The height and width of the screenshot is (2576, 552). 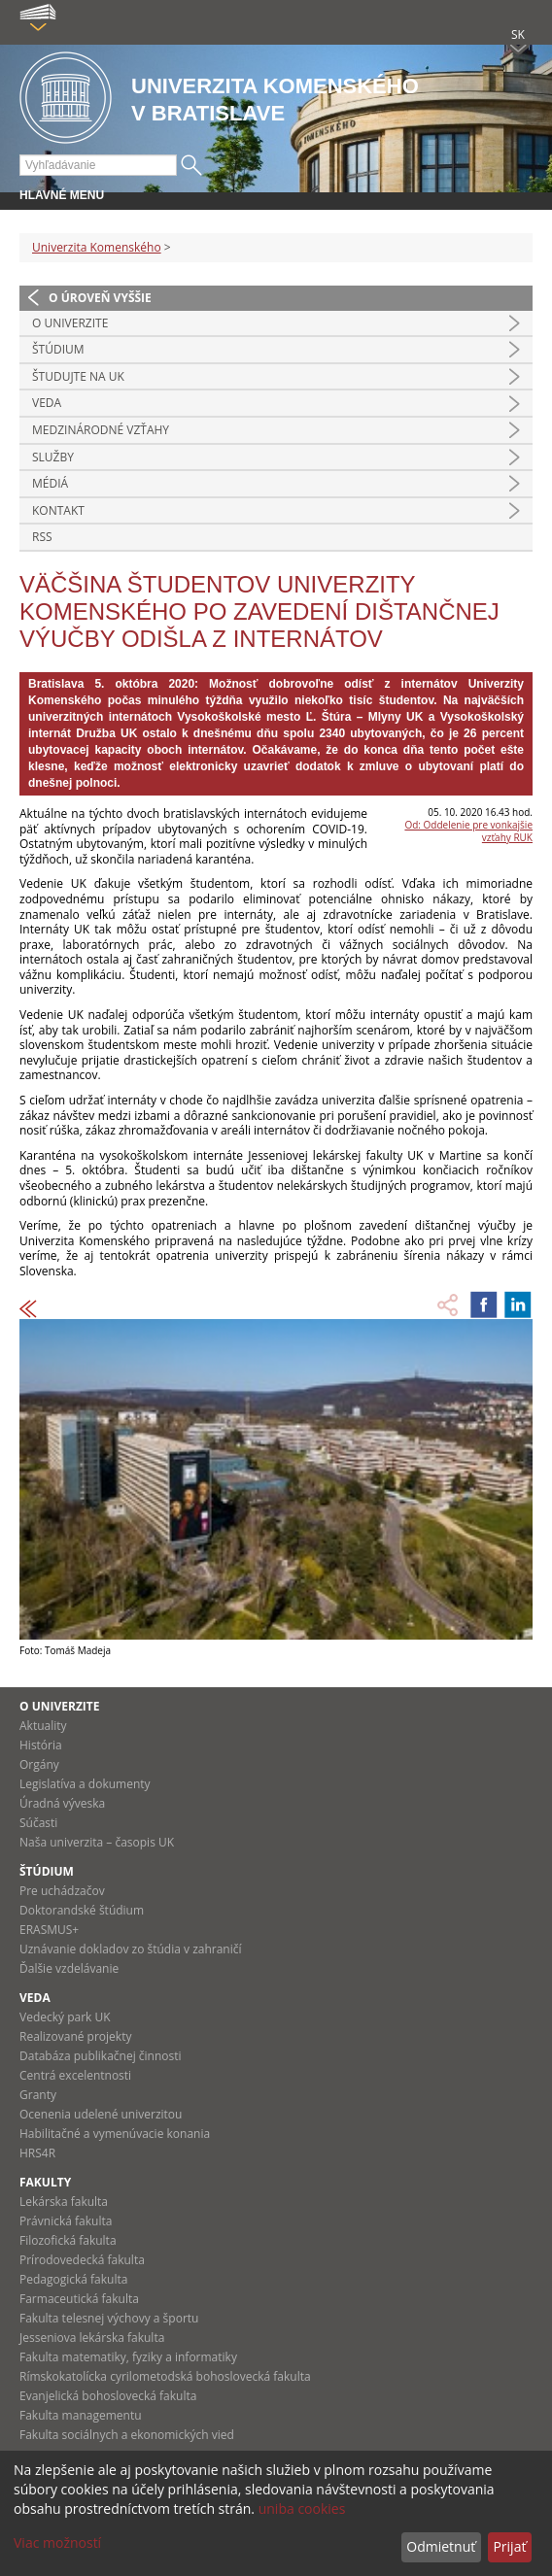 What do you see at coordinates (46, 402) in the screenshot?
I see `Veda` at bounding box center [46, 402].